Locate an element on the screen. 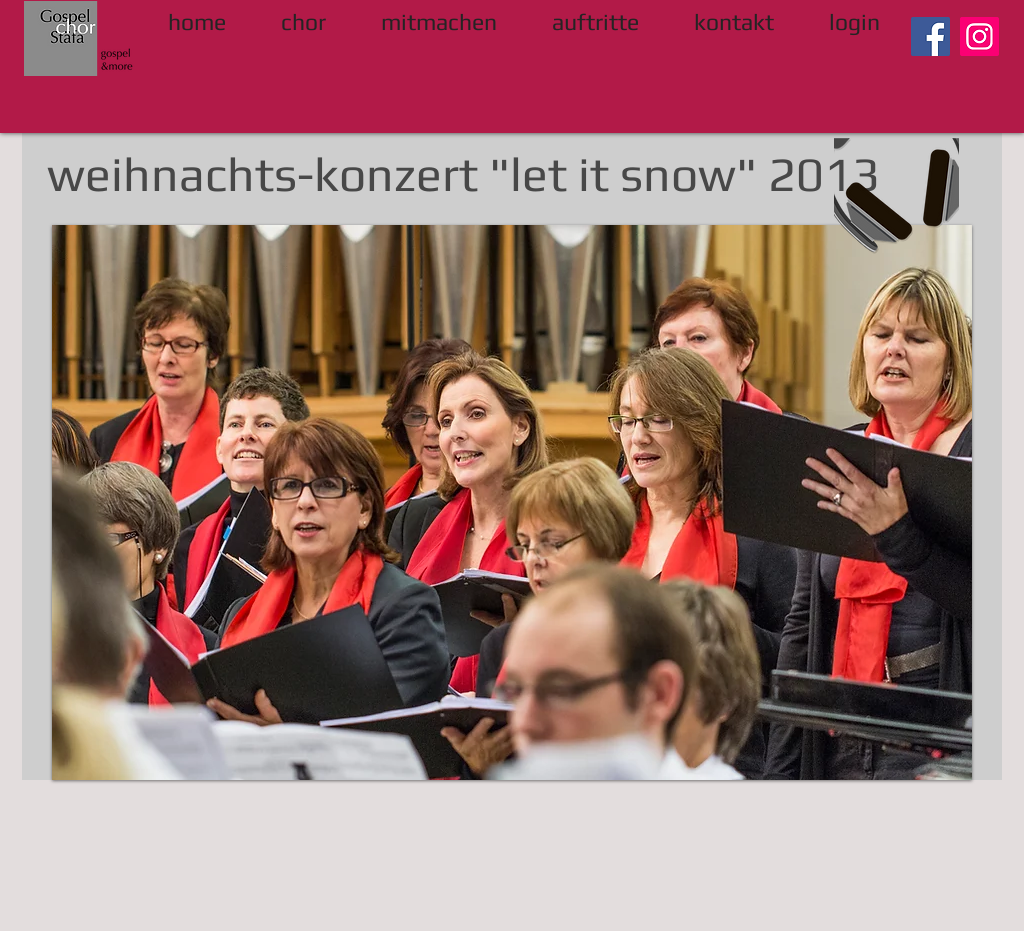  [button] is located at coordinates (512, 502).